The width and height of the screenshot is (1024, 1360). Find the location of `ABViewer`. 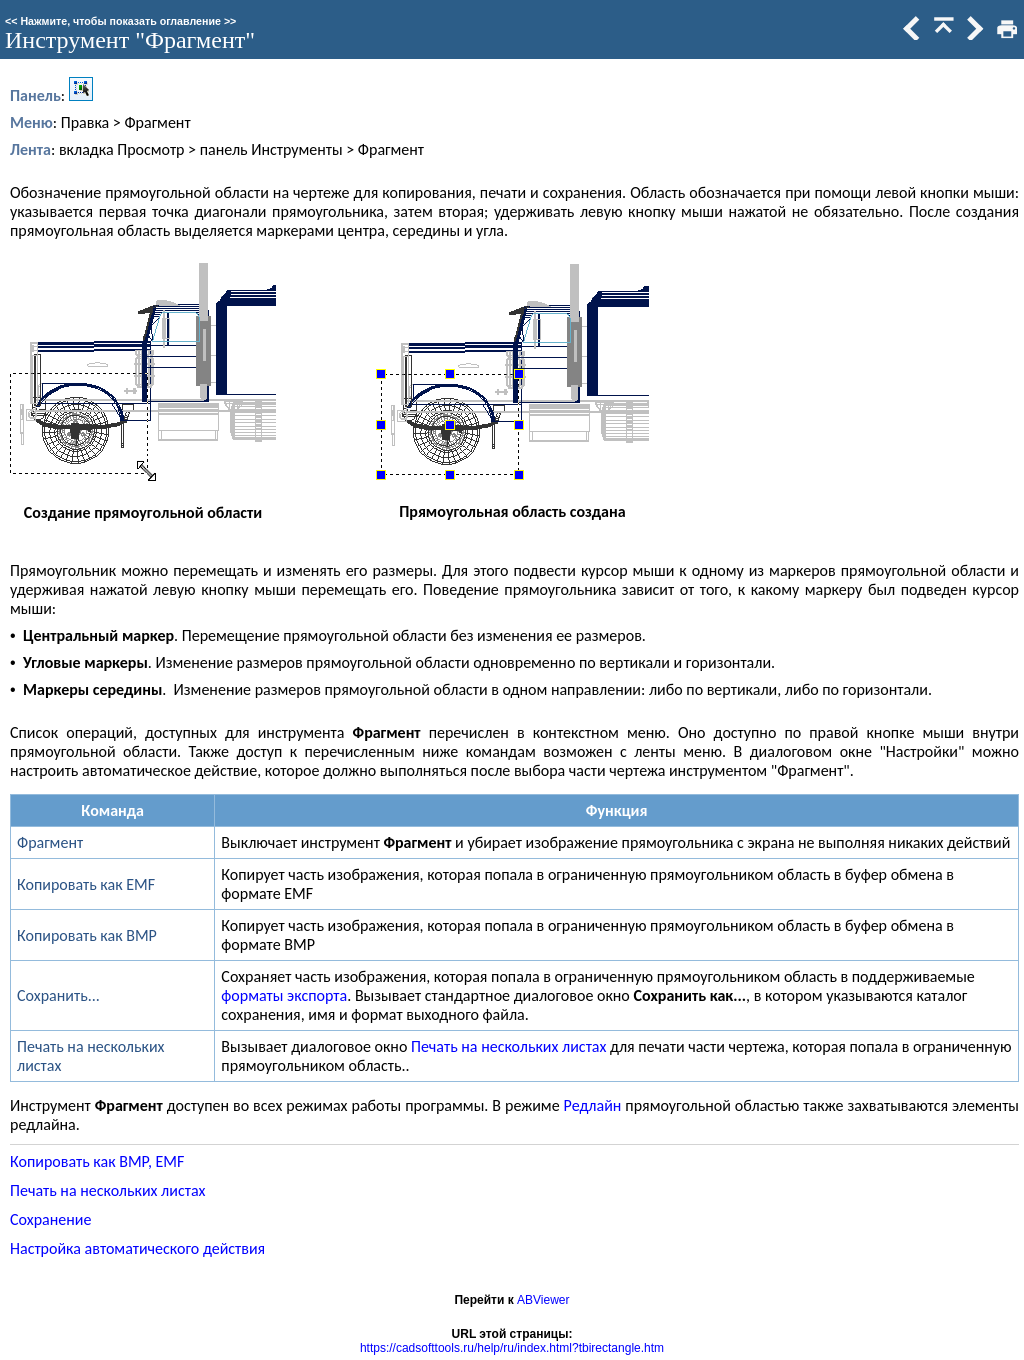

ABViewer is located at coordinates (543, 1300).